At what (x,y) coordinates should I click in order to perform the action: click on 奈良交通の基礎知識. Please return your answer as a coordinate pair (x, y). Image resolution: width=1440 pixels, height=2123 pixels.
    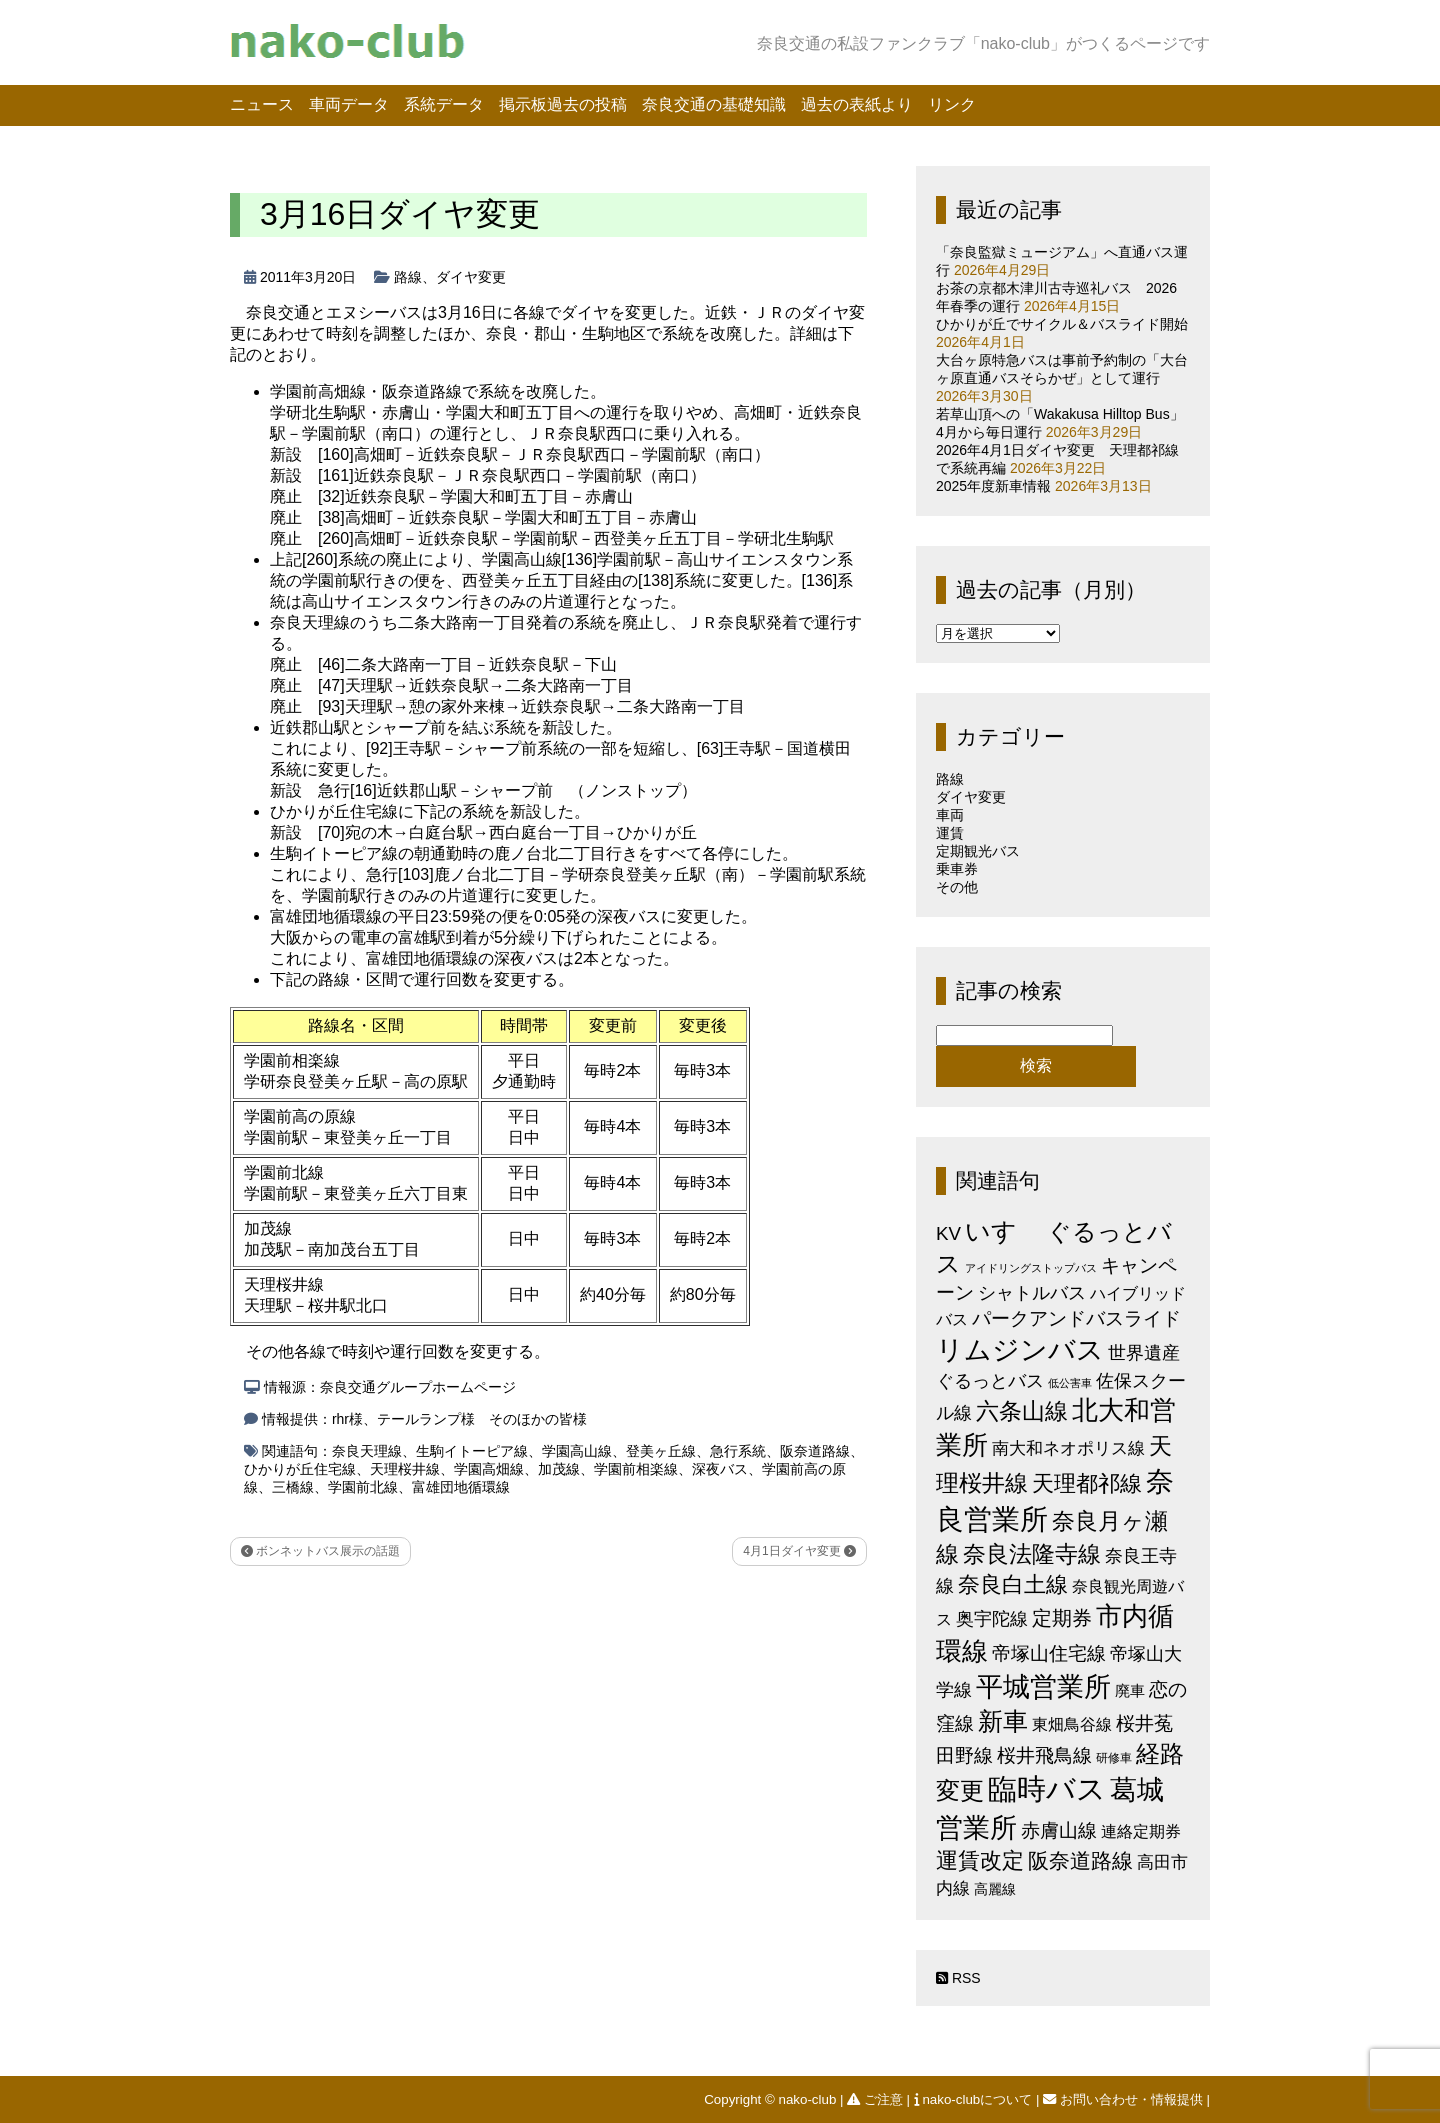
    Looking at the image, I should click on (714, 104).